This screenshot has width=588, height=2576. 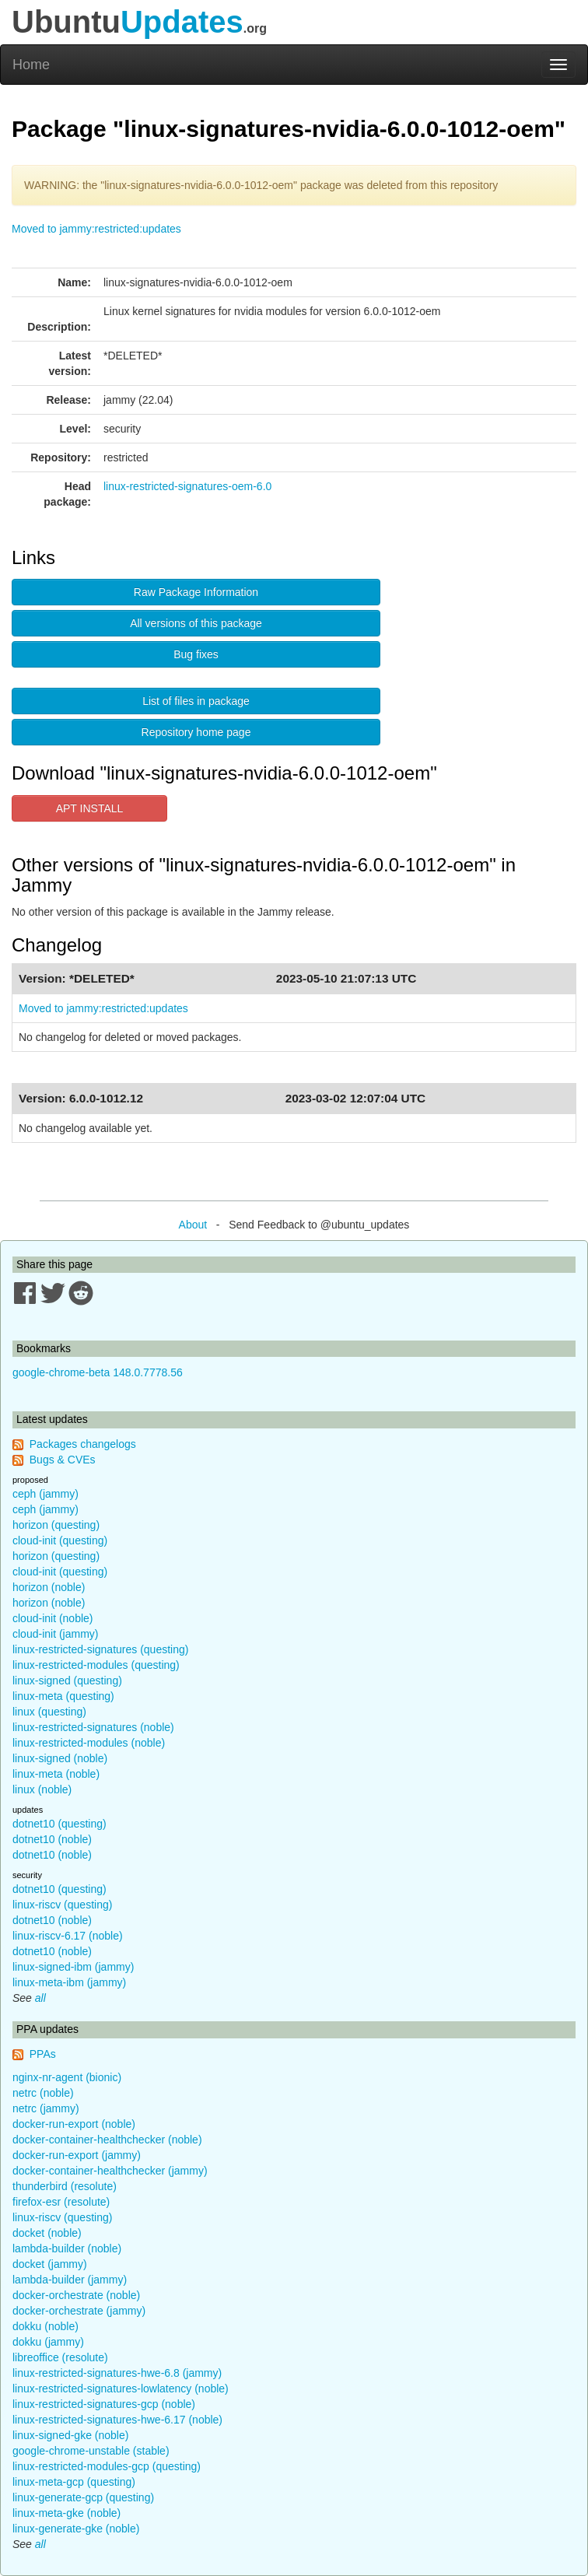 I want to click on Moved to jammy:restricted:updates, so click(x=96, y=229).